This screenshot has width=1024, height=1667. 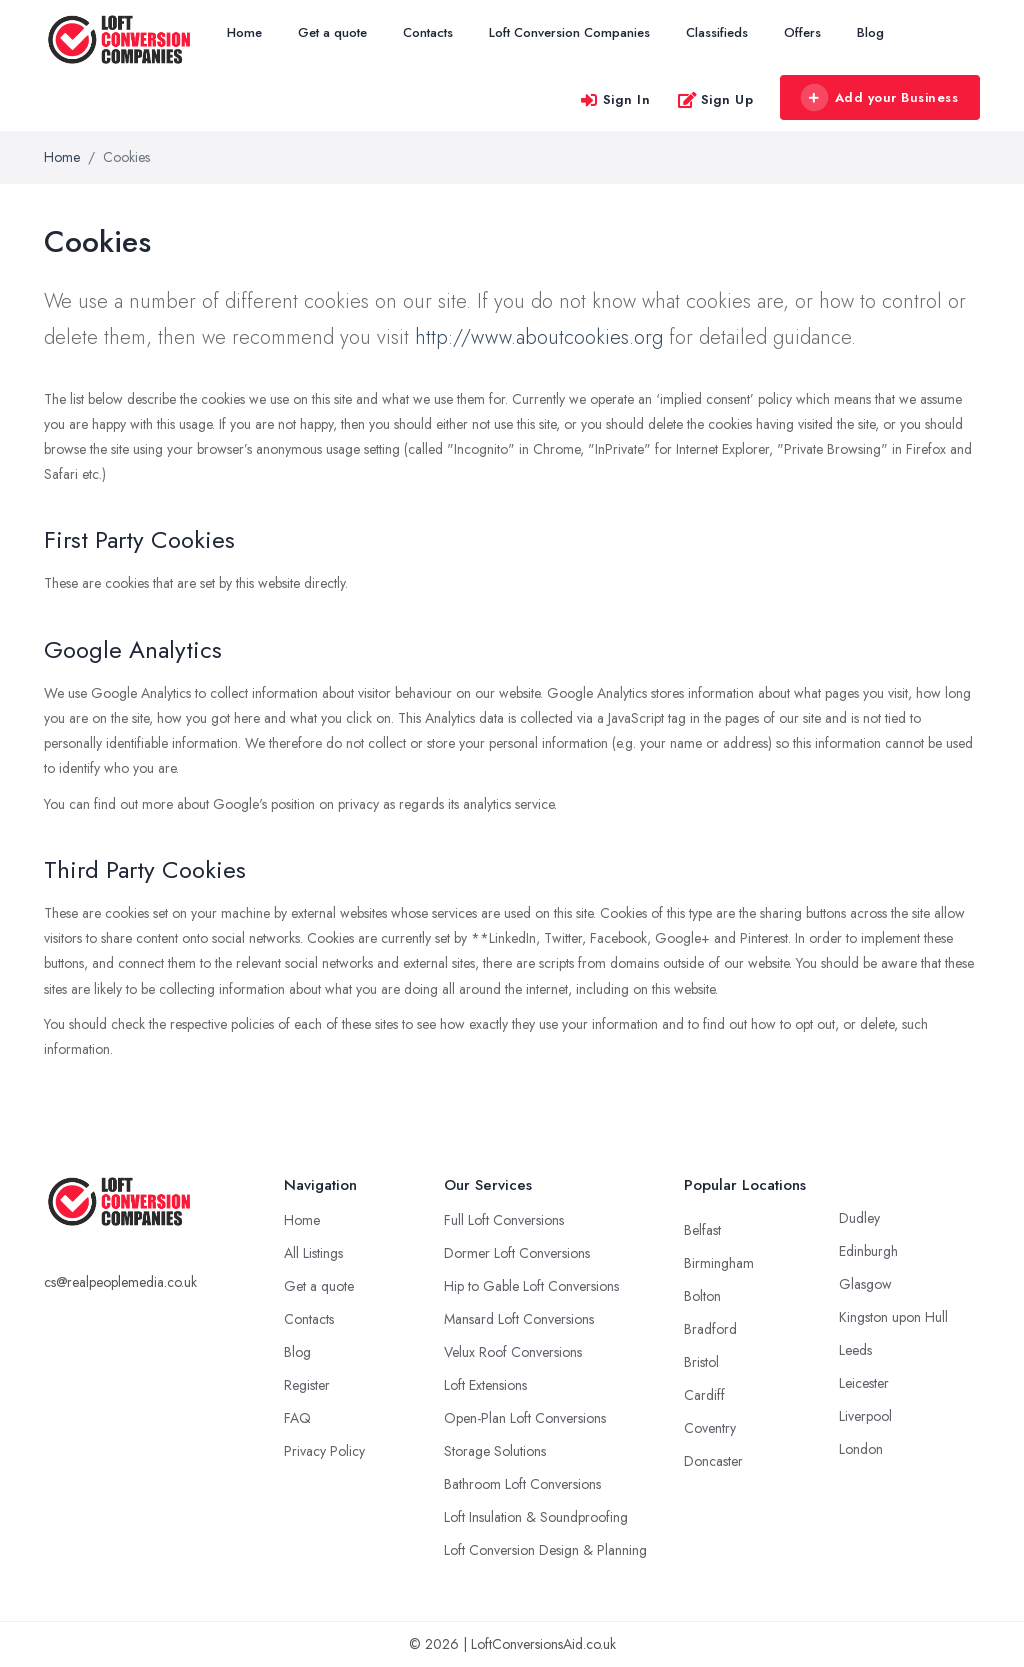 I want to click on London, so click(x=861, y=1449).